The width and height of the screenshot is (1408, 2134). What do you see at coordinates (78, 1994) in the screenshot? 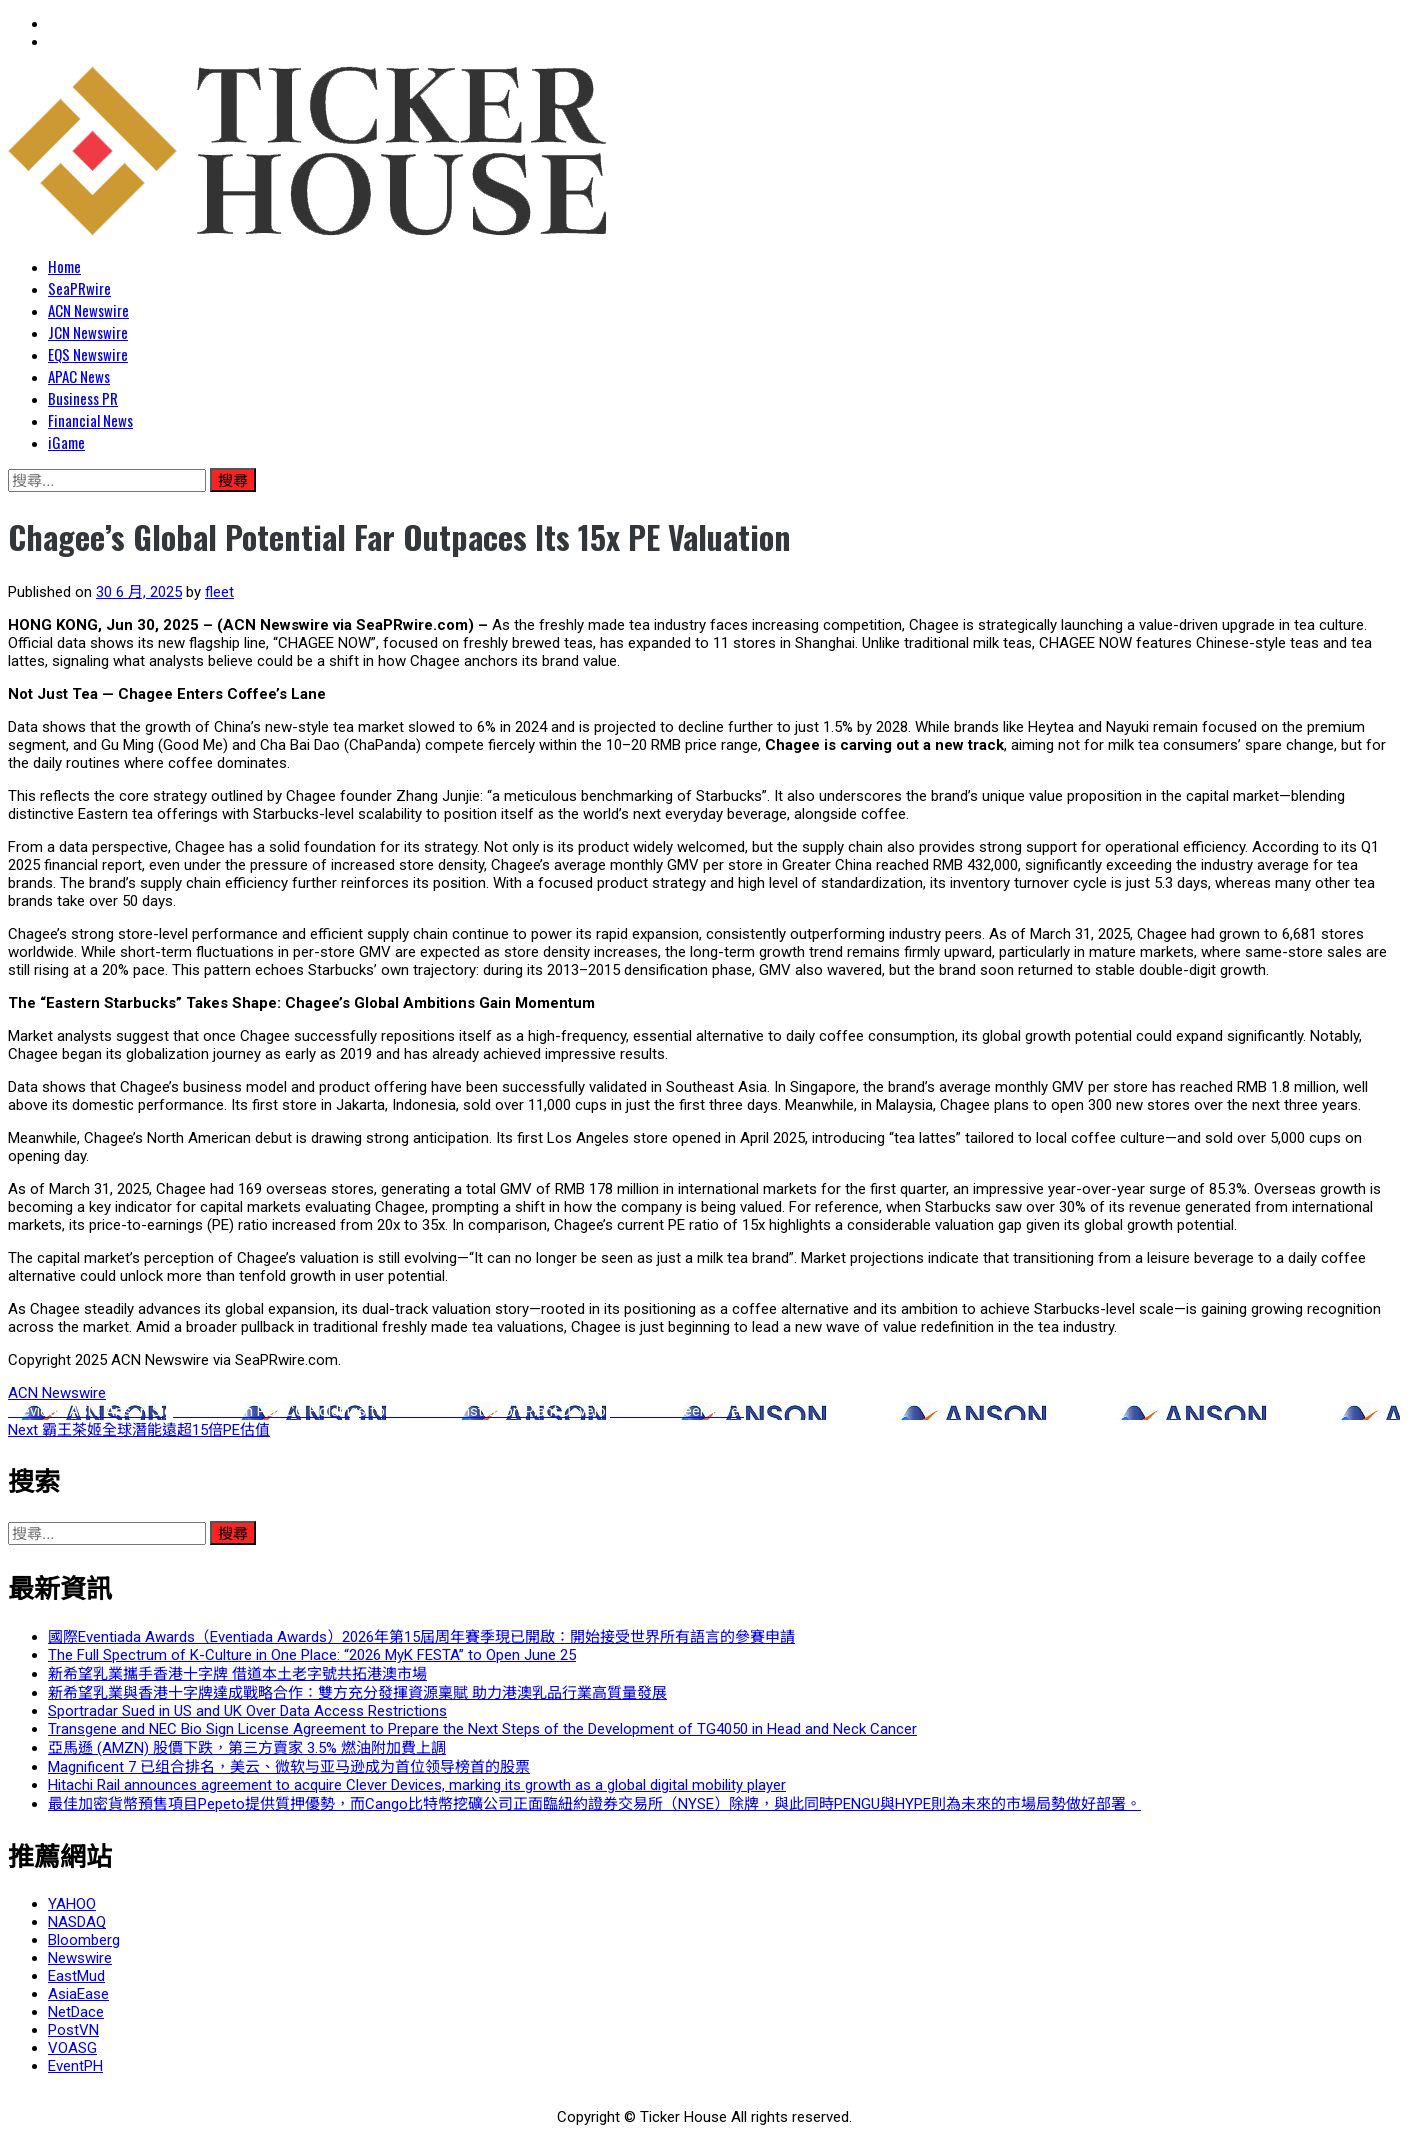
I see `AsiaEase` at bounding box center [78, 1994].